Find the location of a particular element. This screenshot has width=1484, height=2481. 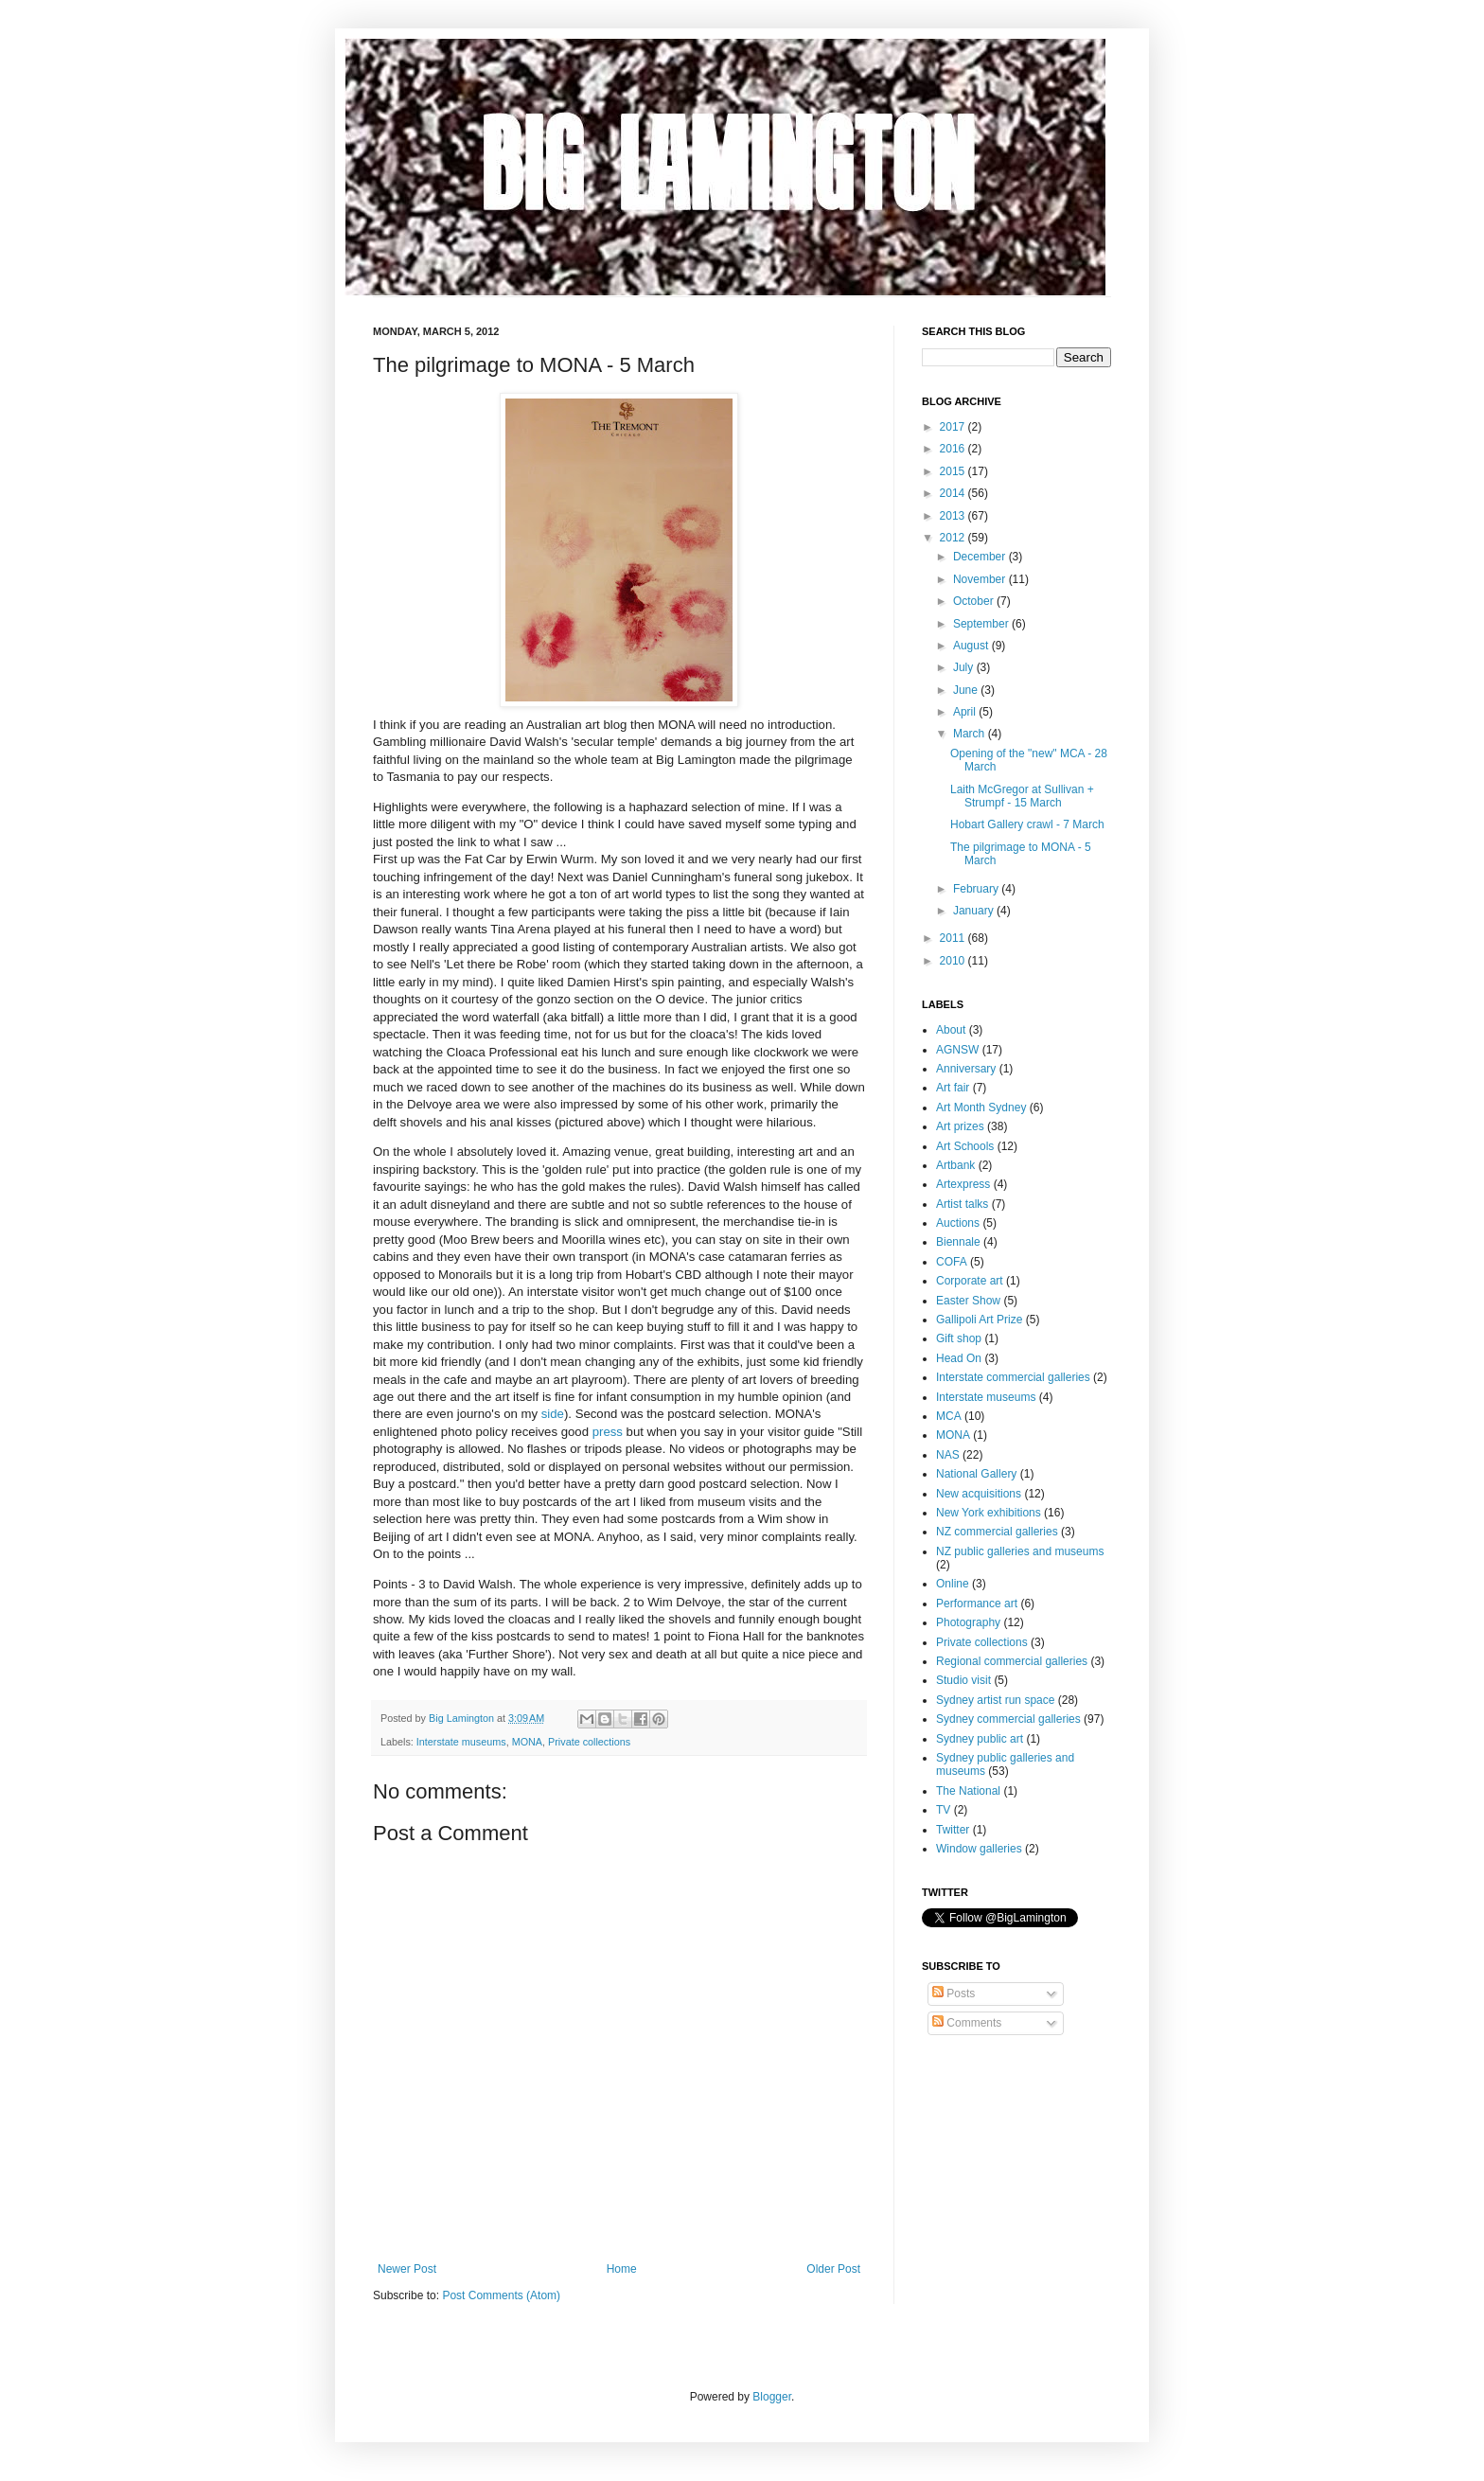

Sydney commercial galleries is located at coordinates (1008, 1719).